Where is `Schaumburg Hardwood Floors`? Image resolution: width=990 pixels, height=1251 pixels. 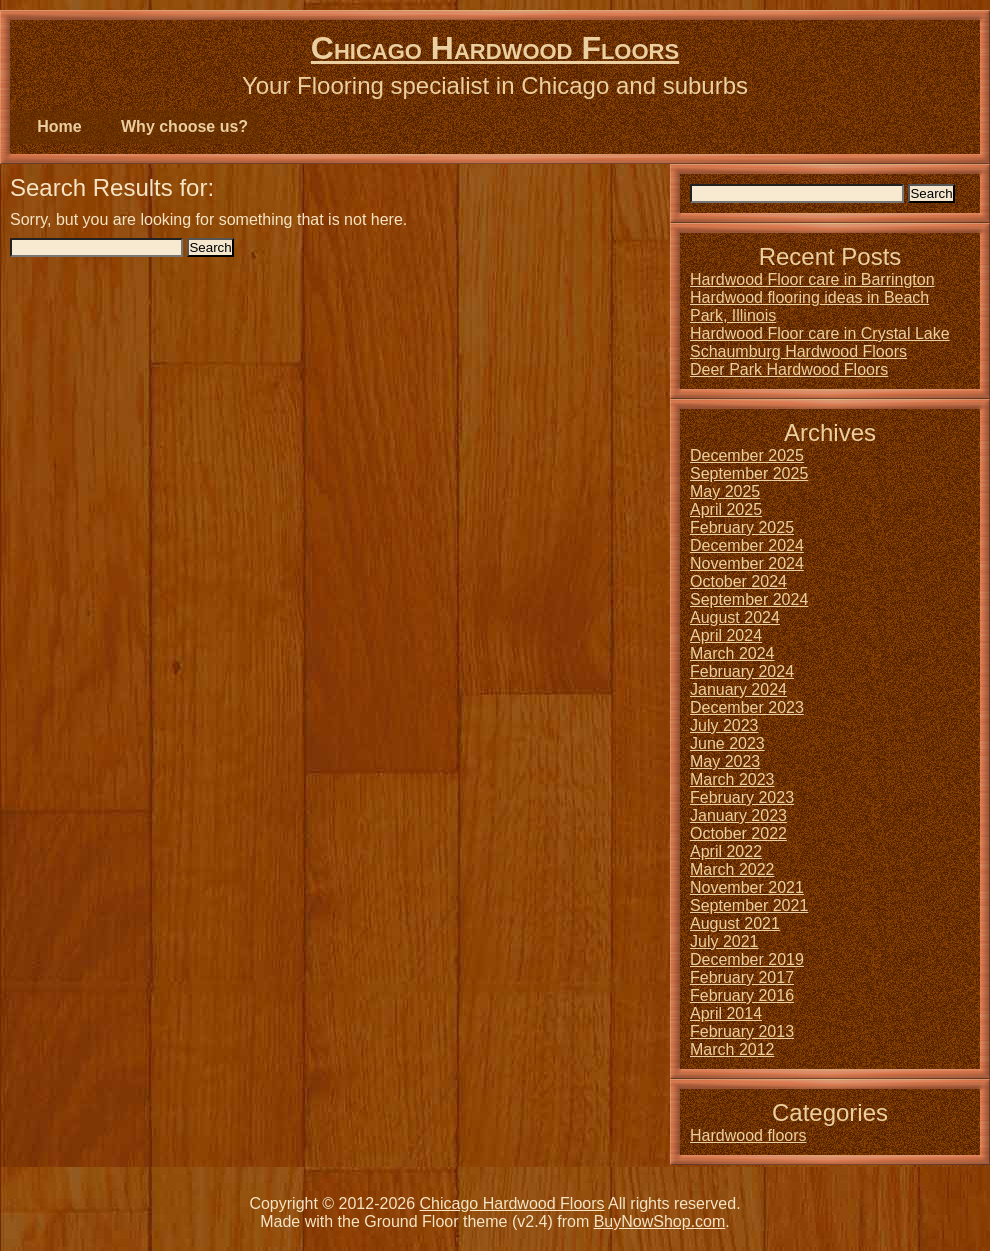 Schaumburg Hardwood Floors is located at coordinates (798, 351).